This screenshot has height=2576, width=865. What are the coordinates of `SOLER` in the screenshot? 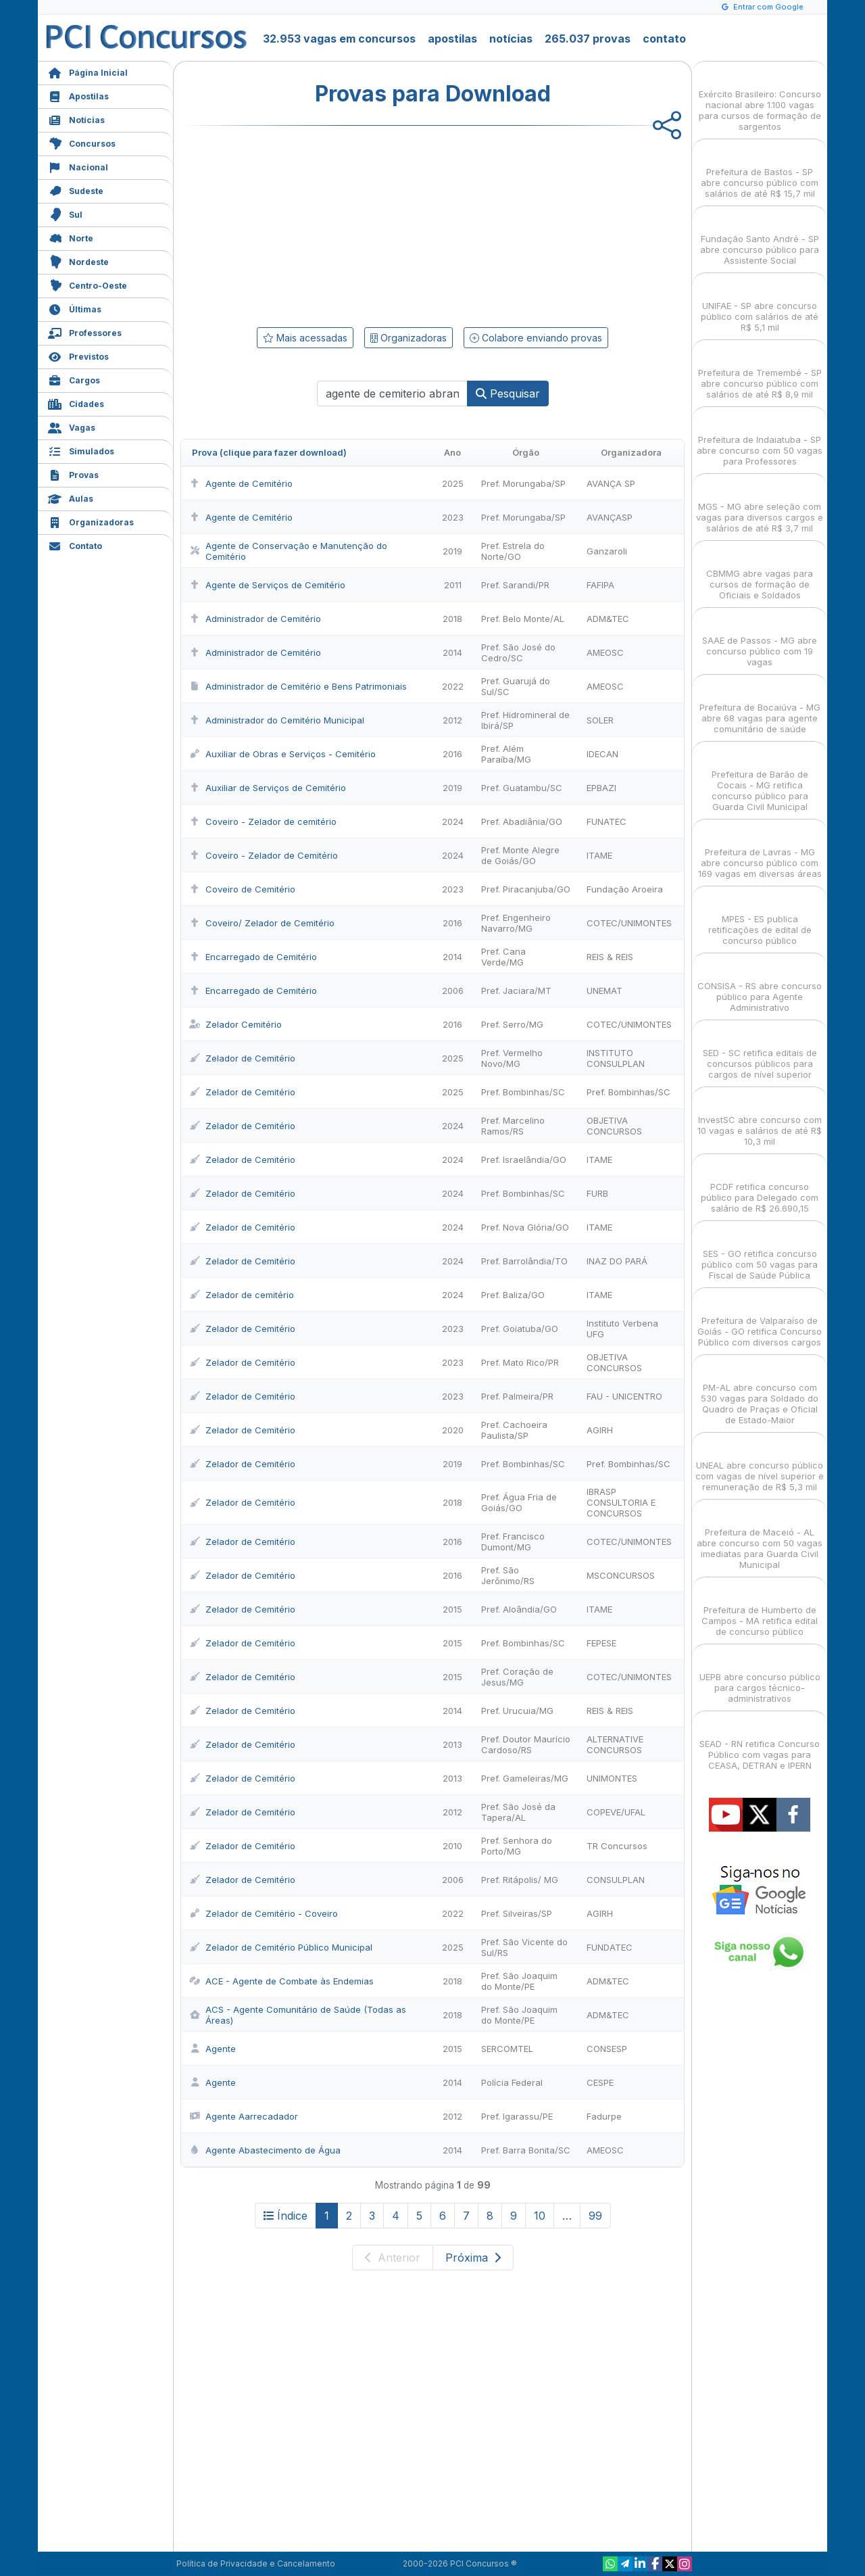 It's located at (600, 720).